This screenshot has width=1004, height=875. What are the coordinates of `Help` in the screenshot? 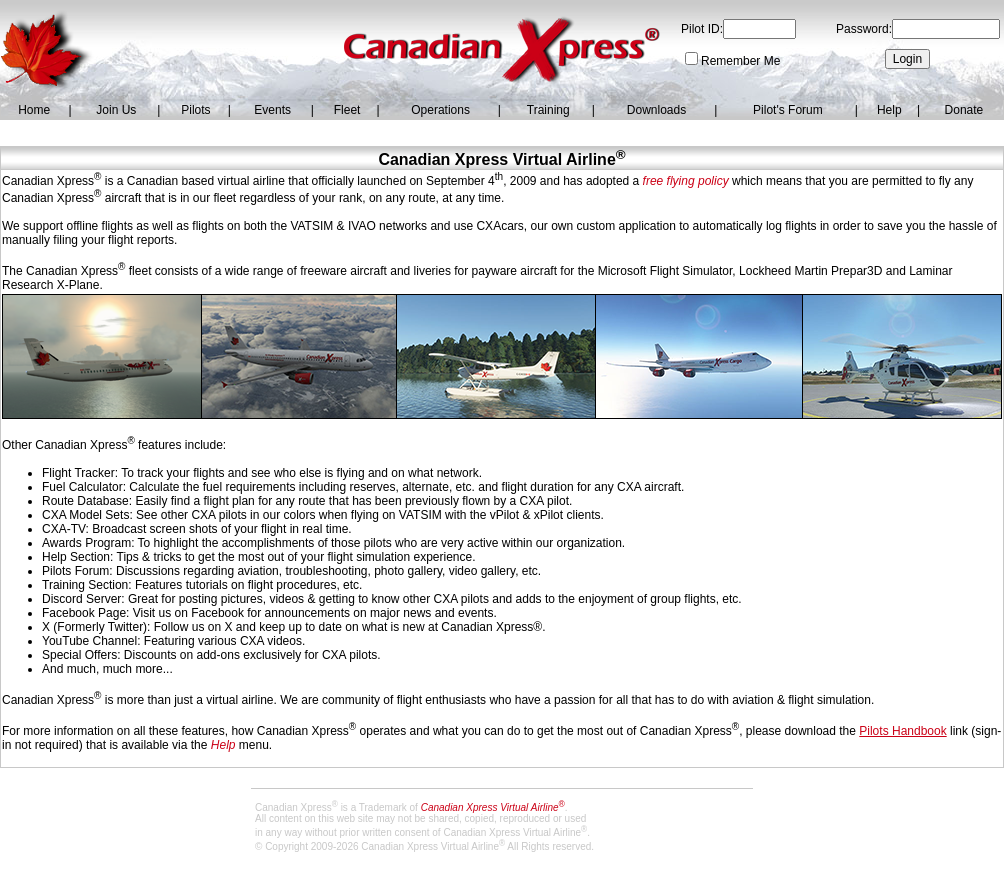 It's located at (889, 110).